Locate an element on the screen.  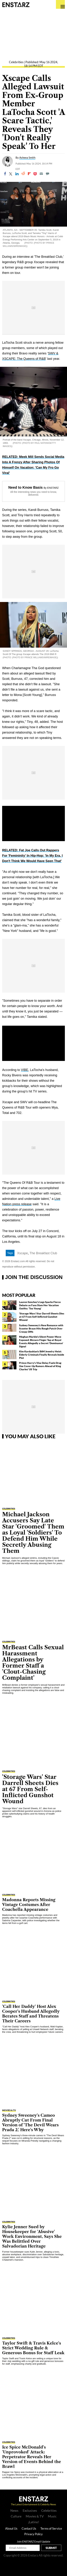
Music is located at coordinates (52, 2516).